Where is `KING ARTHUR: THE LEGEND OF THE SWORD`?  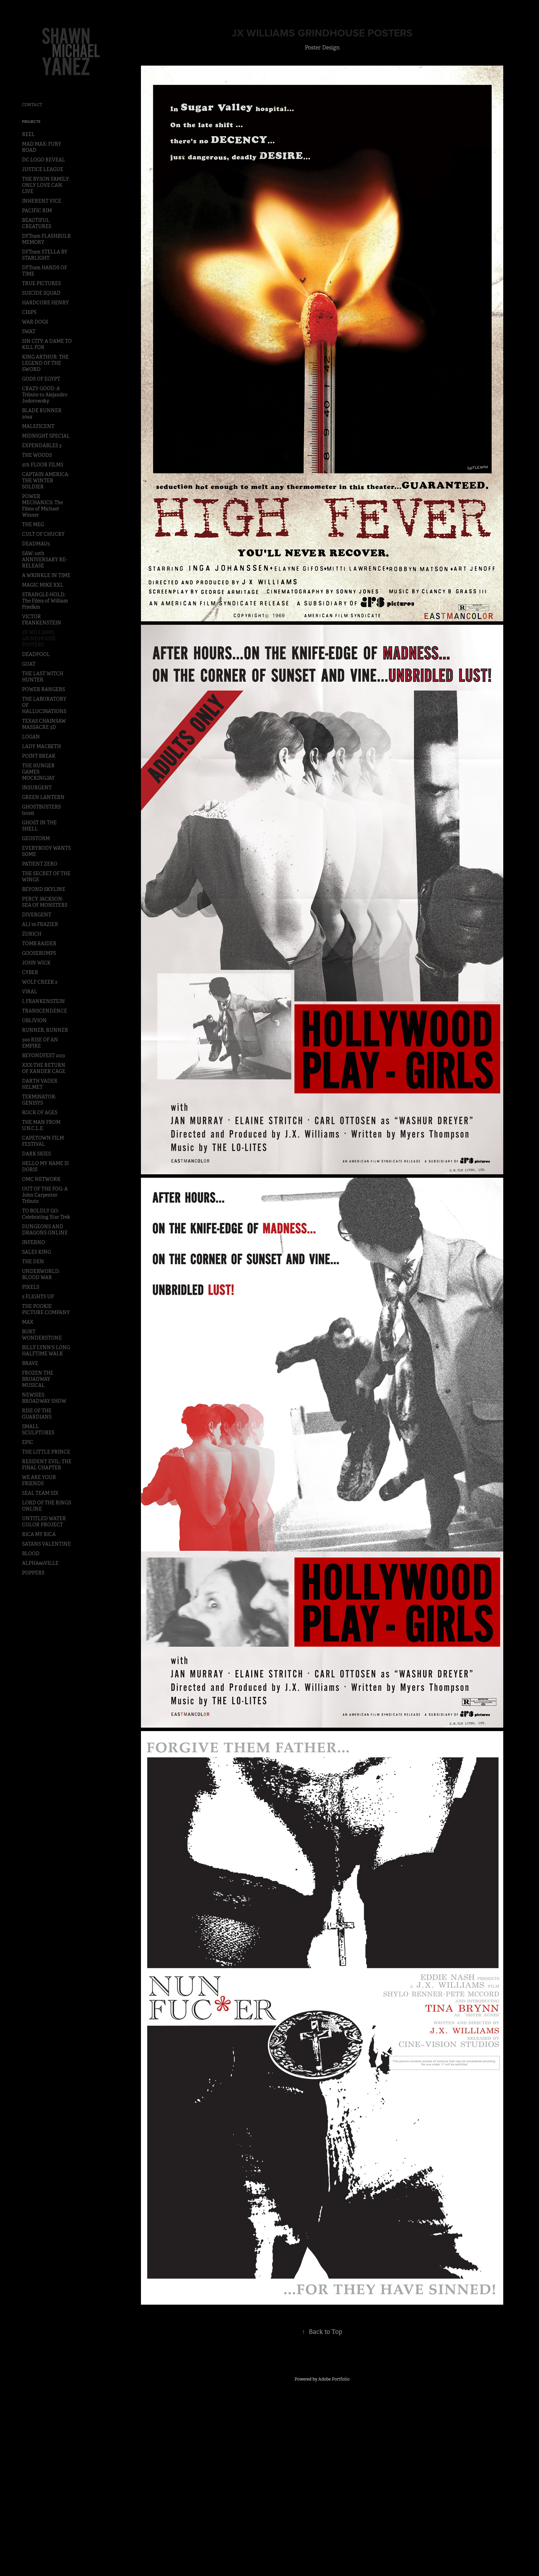
KING ARTHUR: THE LEGEND OF THE SWORD is located at coordinates (45, 363).